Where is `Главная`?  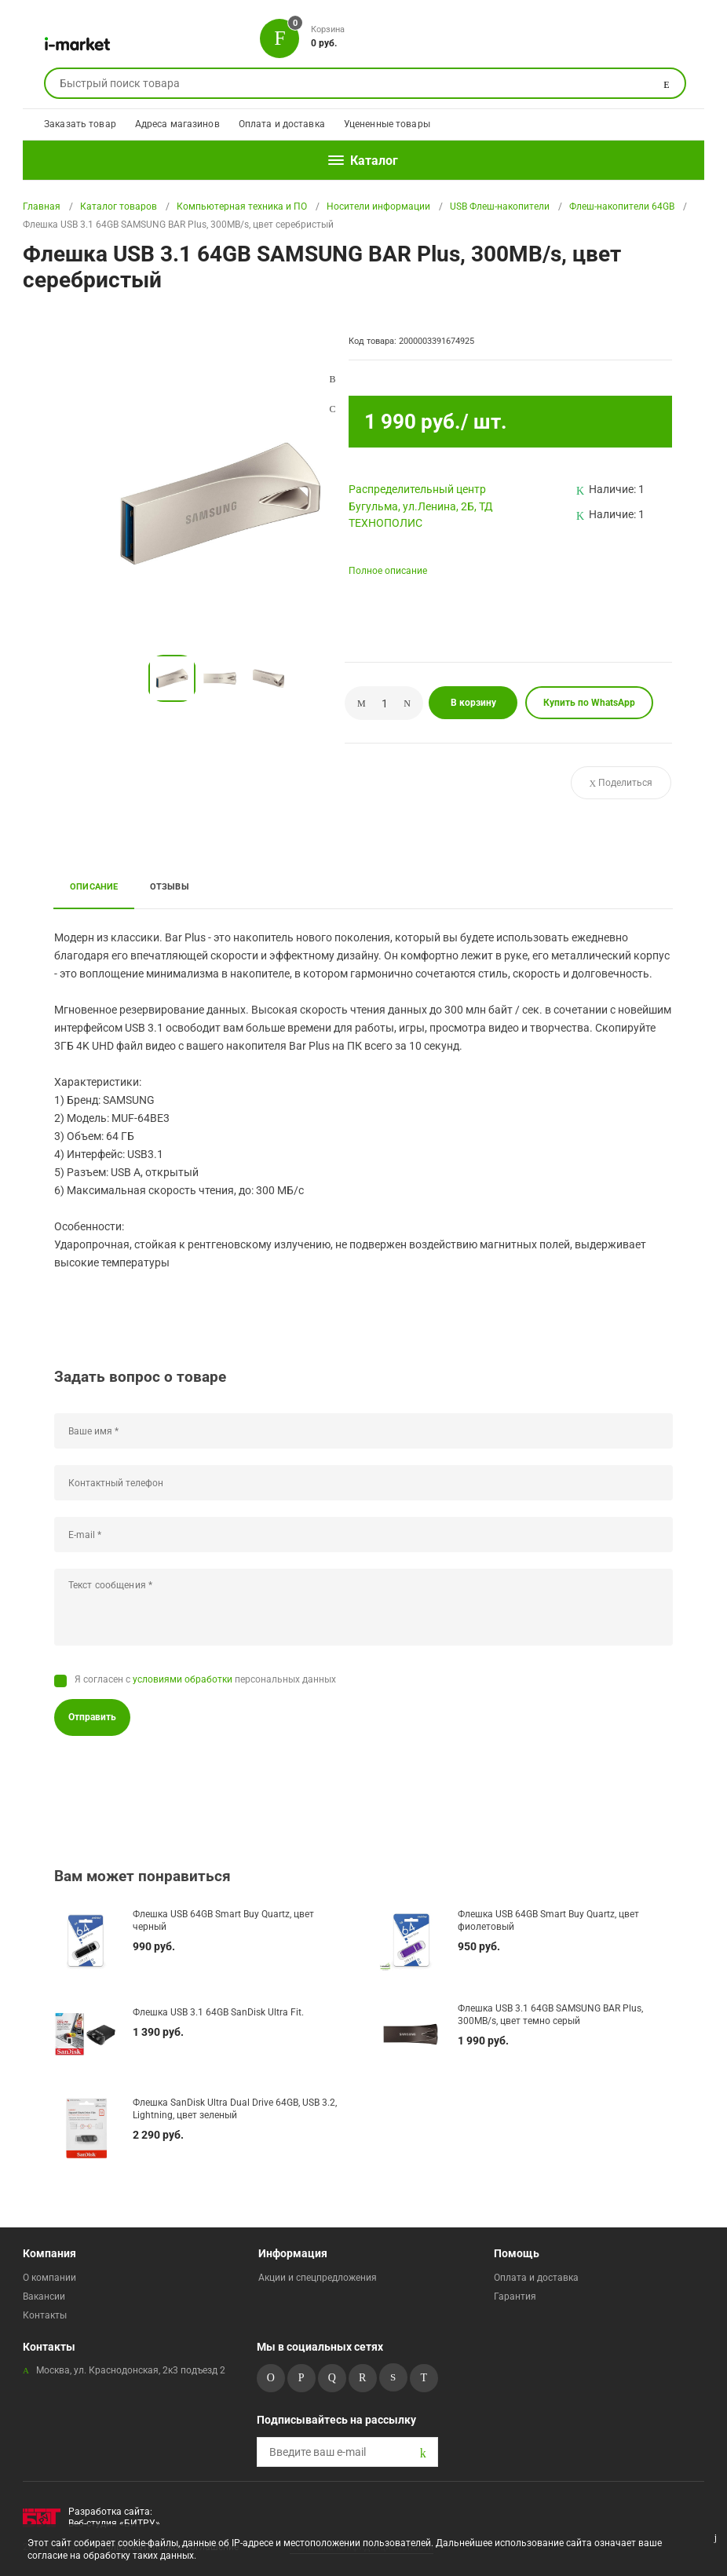
Главная is located at coordinates (41, 206).